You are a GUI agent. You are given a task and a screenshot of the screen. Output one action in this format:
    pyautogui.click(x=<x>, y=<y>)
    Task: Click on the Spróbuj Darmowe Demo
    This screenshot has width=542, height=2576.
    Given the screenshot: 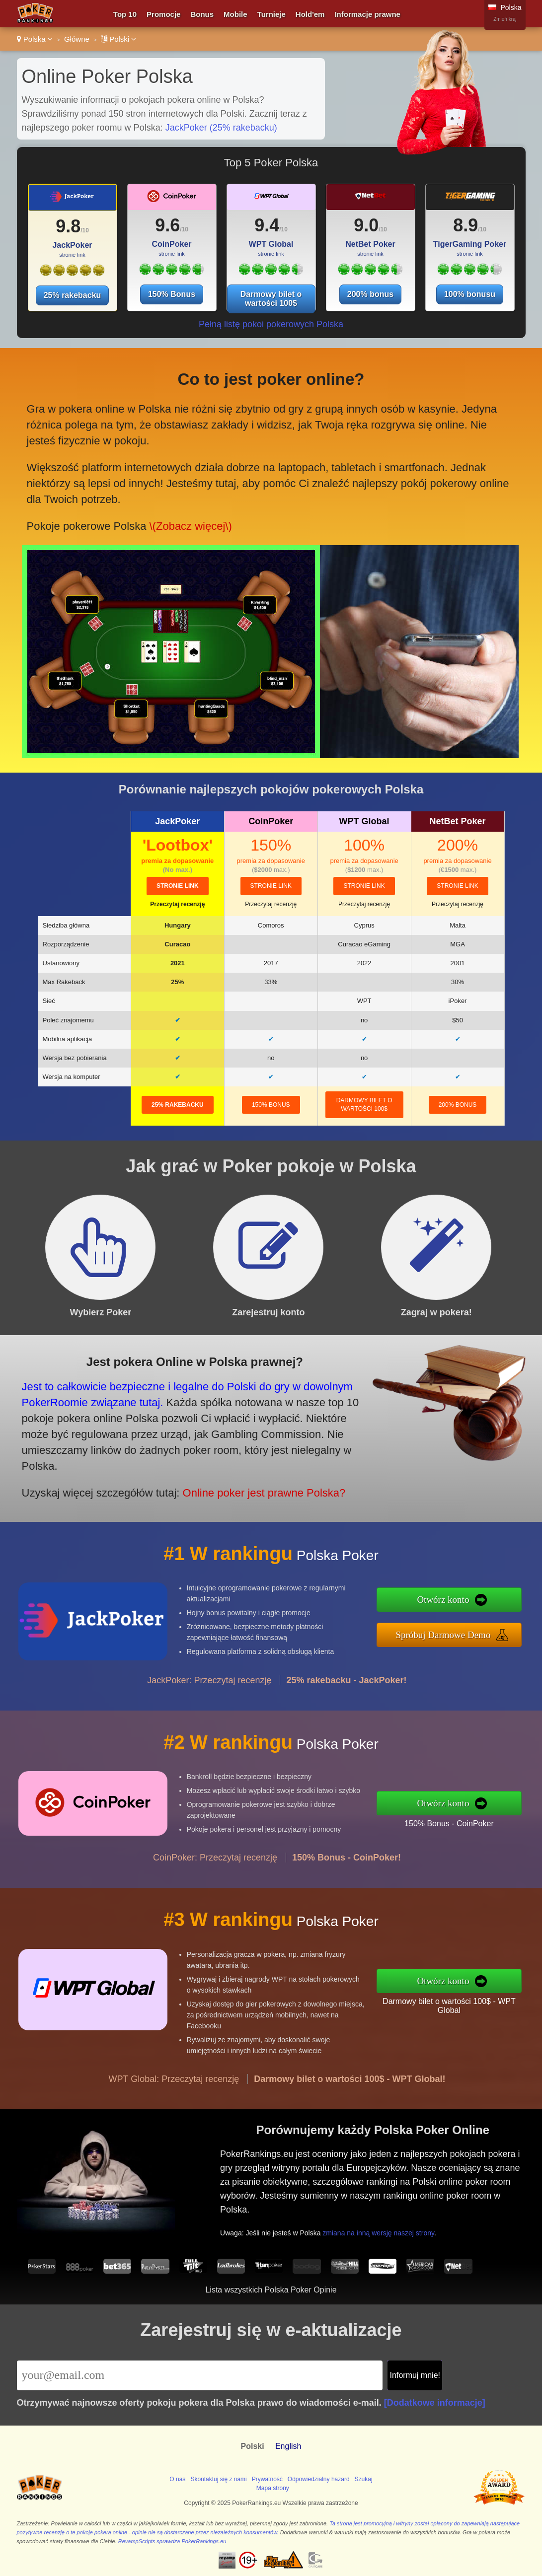 What is the action you would take?
    pyautogui.click(x=447, y=1634)
    